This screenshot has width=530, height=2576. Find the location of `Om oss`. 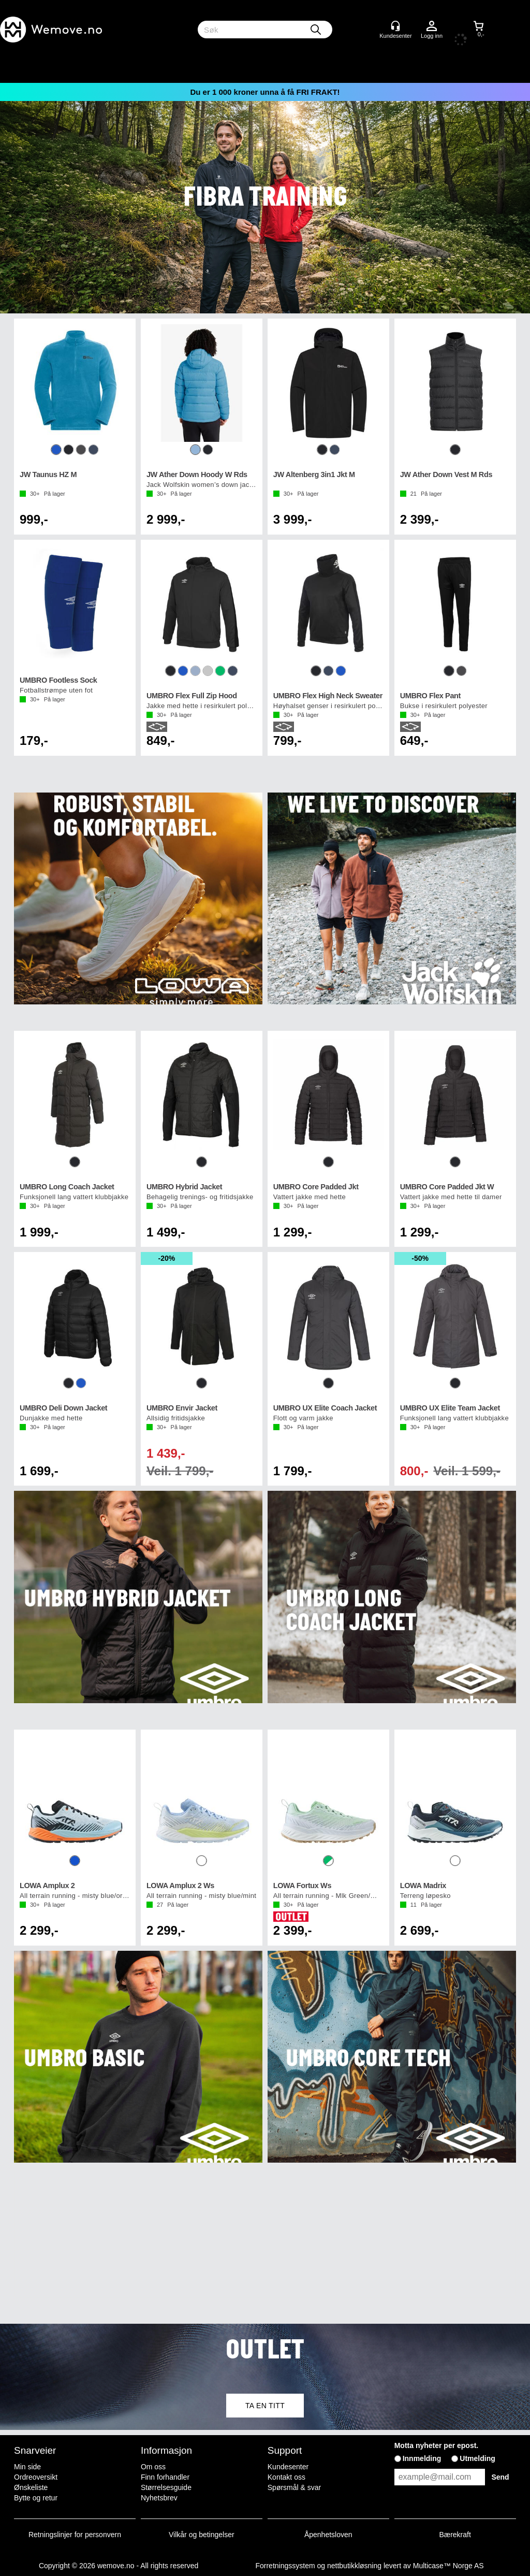

Om oss is located at coordinates (153, 2467).